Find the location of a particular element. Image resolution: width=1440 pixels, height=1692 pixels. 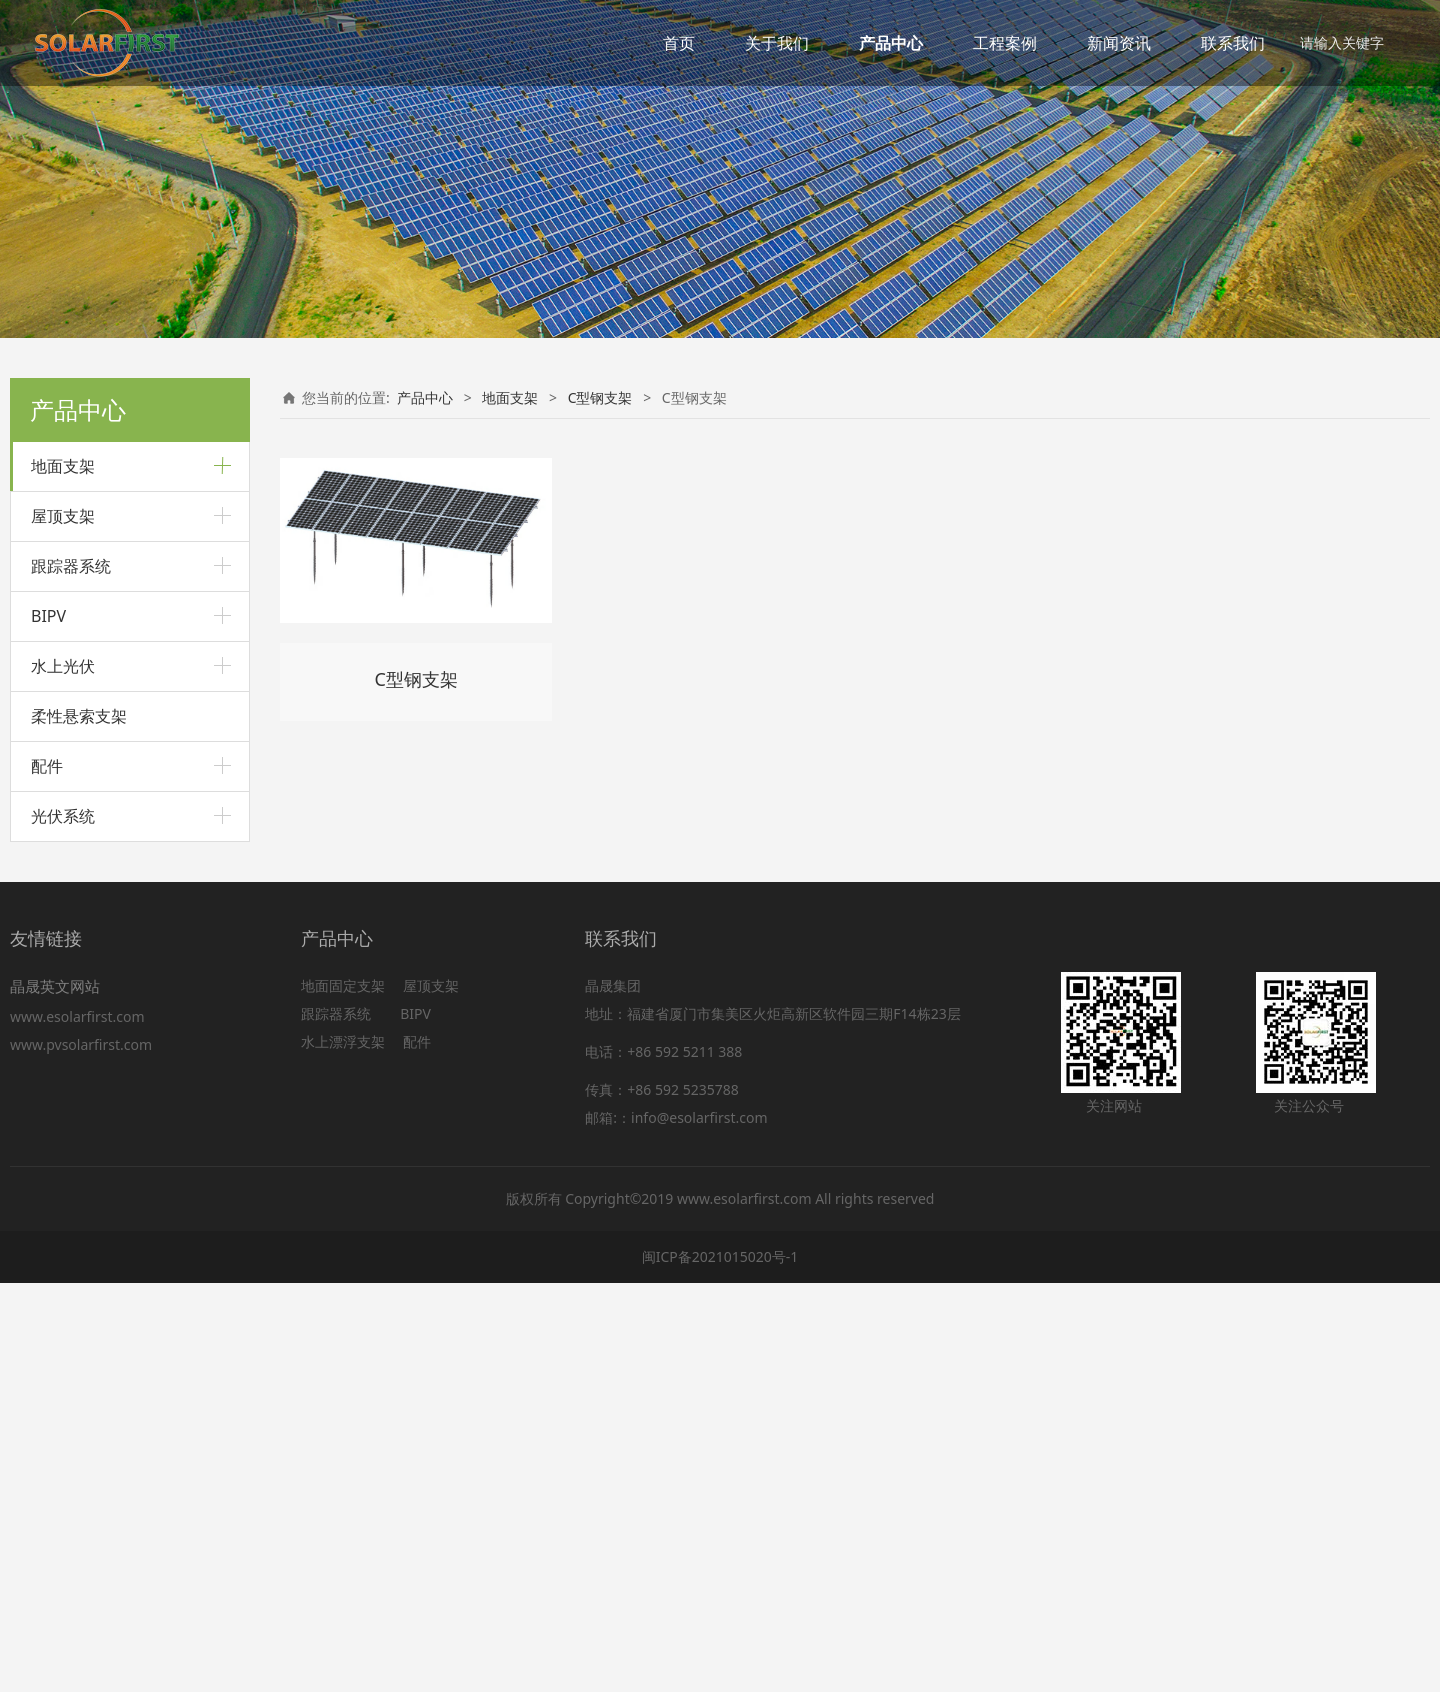

水上漂浮支架 is located at coordinates (345, 1450).